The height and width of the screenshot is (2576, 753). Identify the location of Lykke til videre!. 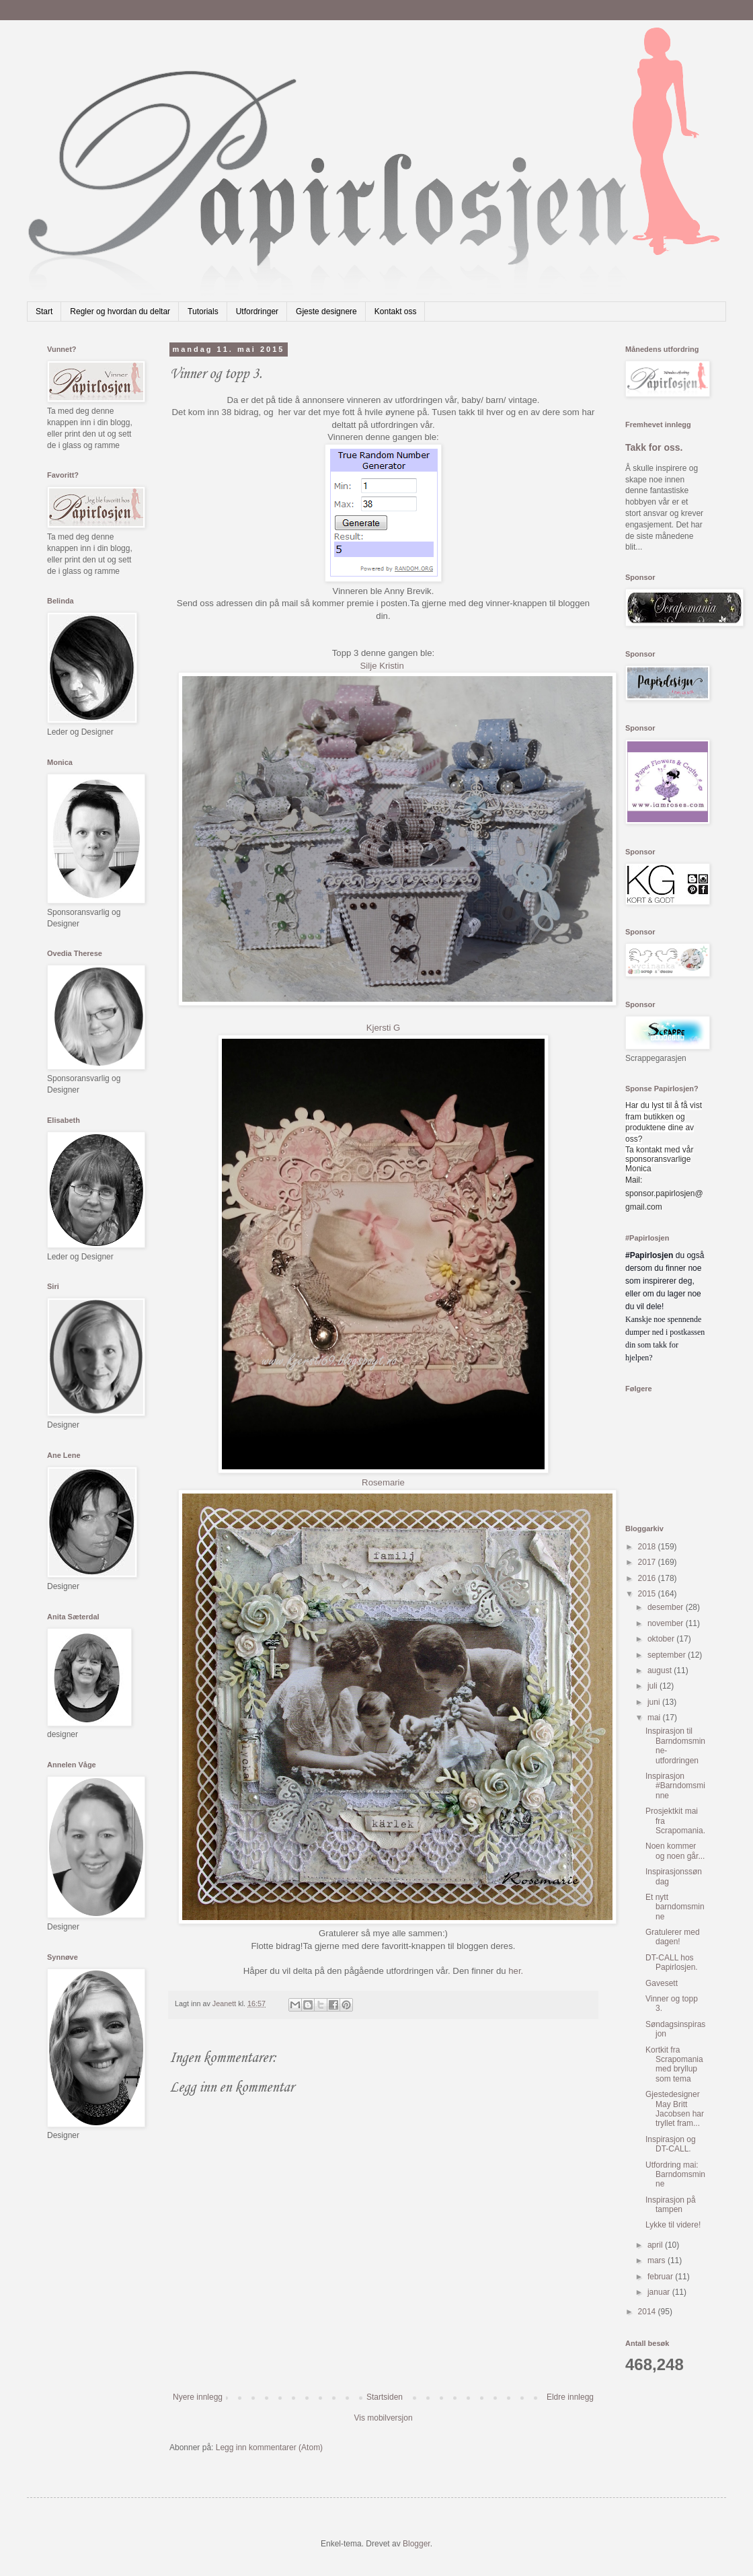
(673, 2225).